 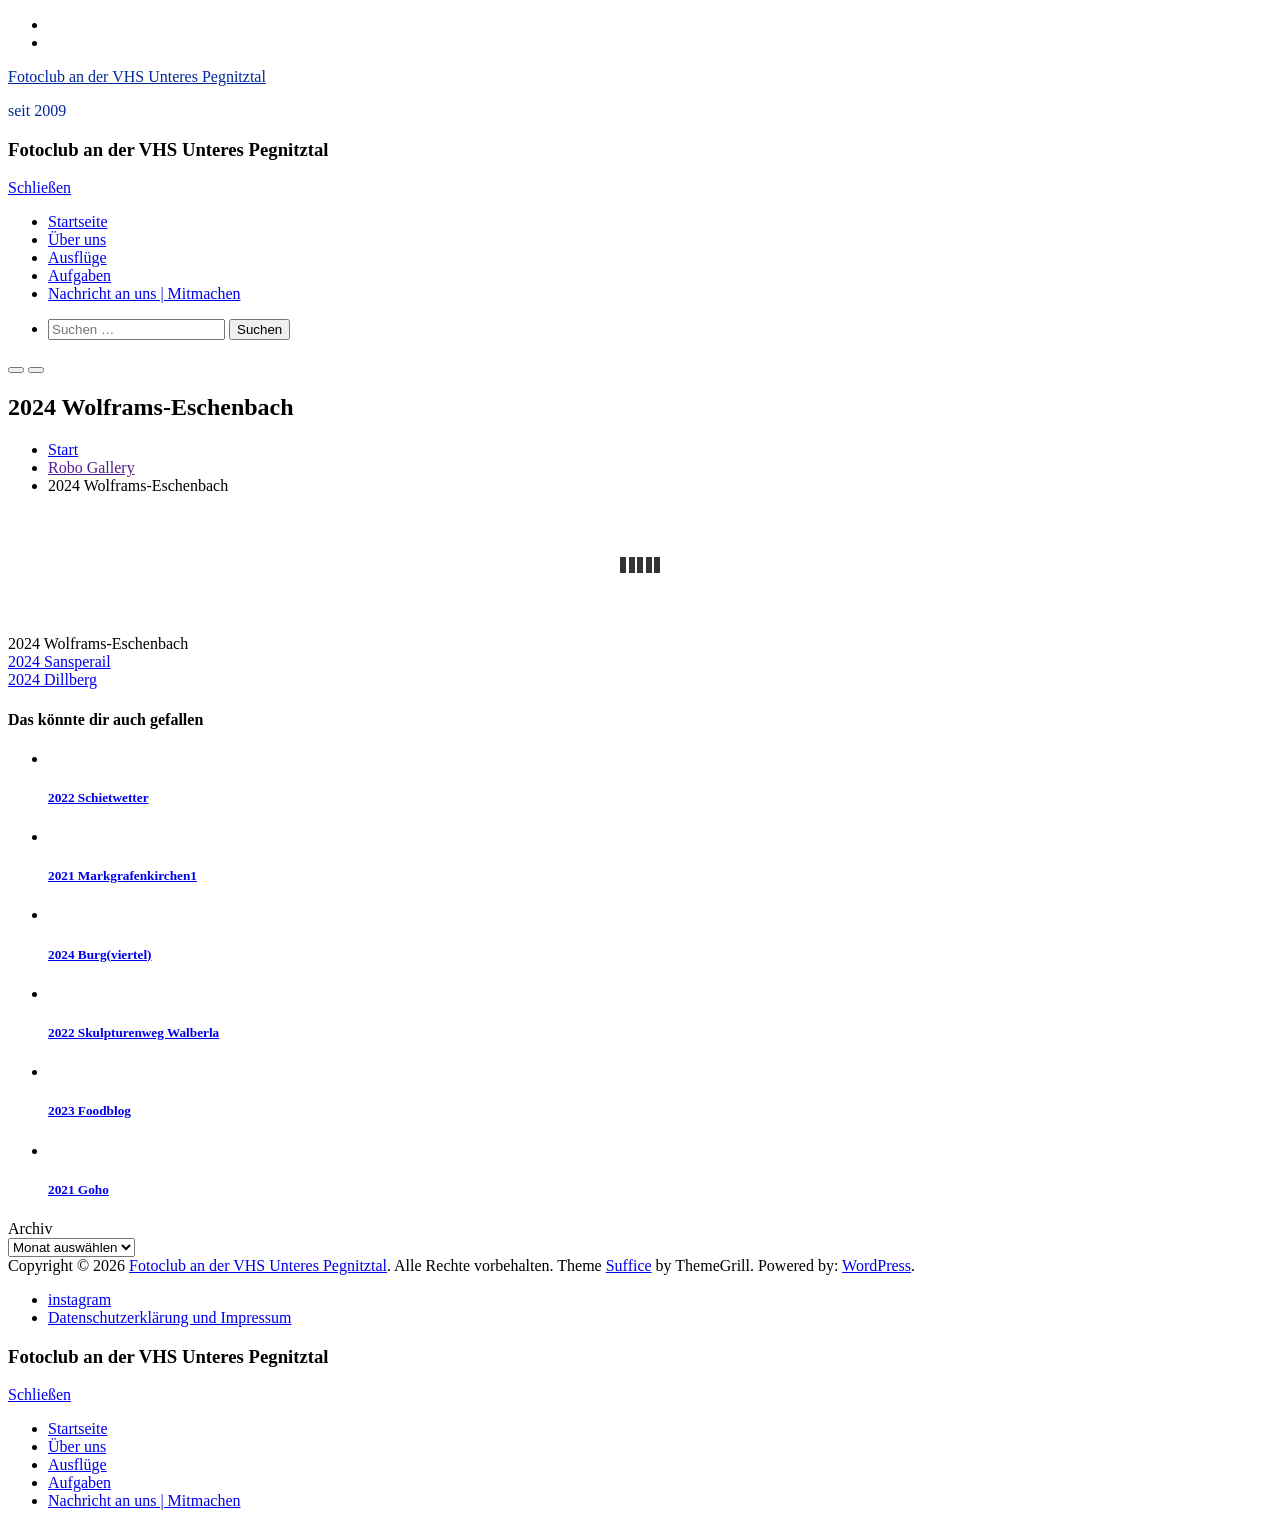 I want to click on 2024 Burg(viertel), so click(x=100, y=954).